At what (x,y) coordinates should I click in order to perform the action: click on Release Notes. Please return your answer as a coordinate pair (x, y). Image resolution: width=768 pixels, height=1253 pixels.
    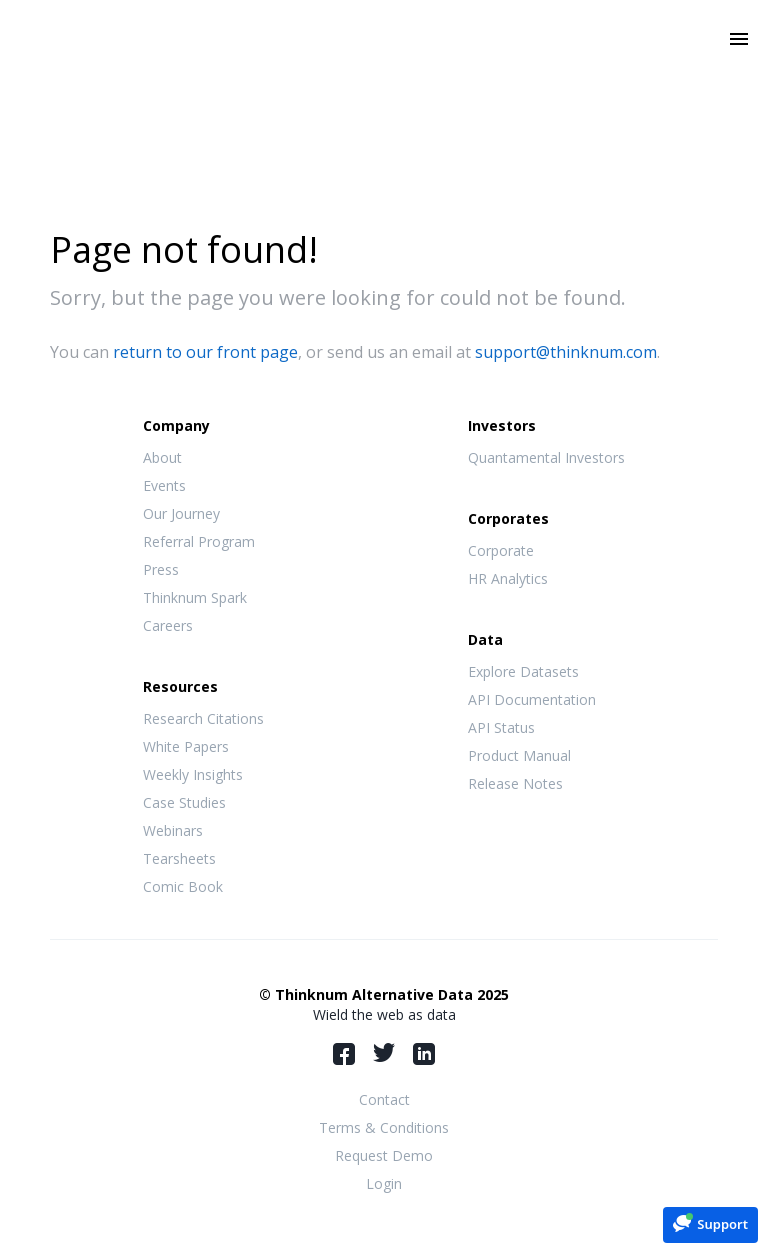
    Looking at the image, I should click on (515, 783).